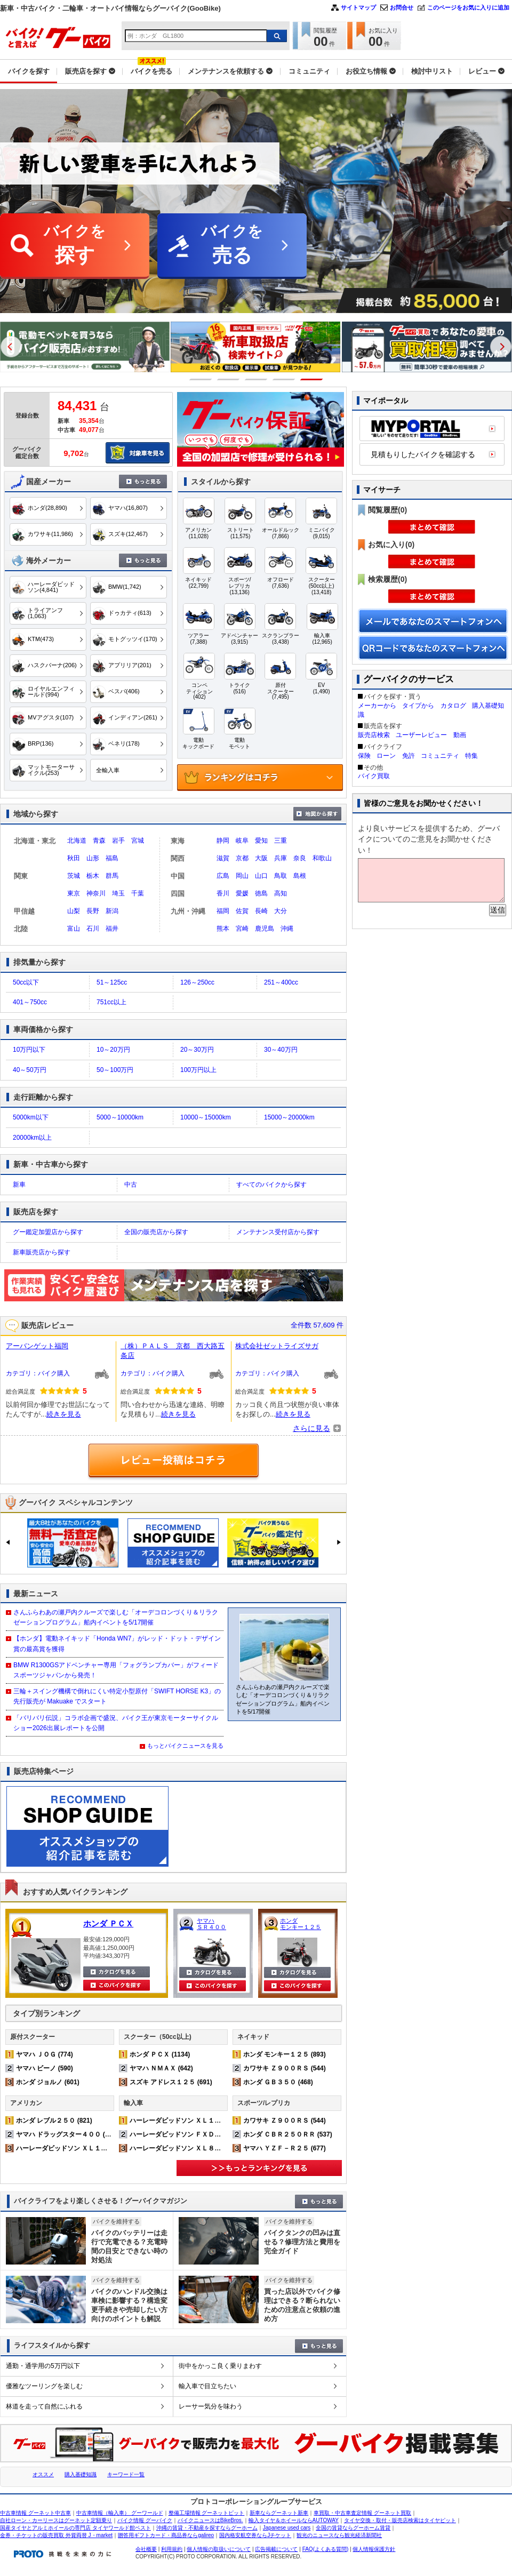 The width and height of the screenshot is (512, 2576). Describe the element at coordinates (325, 2549) in the screenshot. I see `FAQ(よくある質問)` at that location.